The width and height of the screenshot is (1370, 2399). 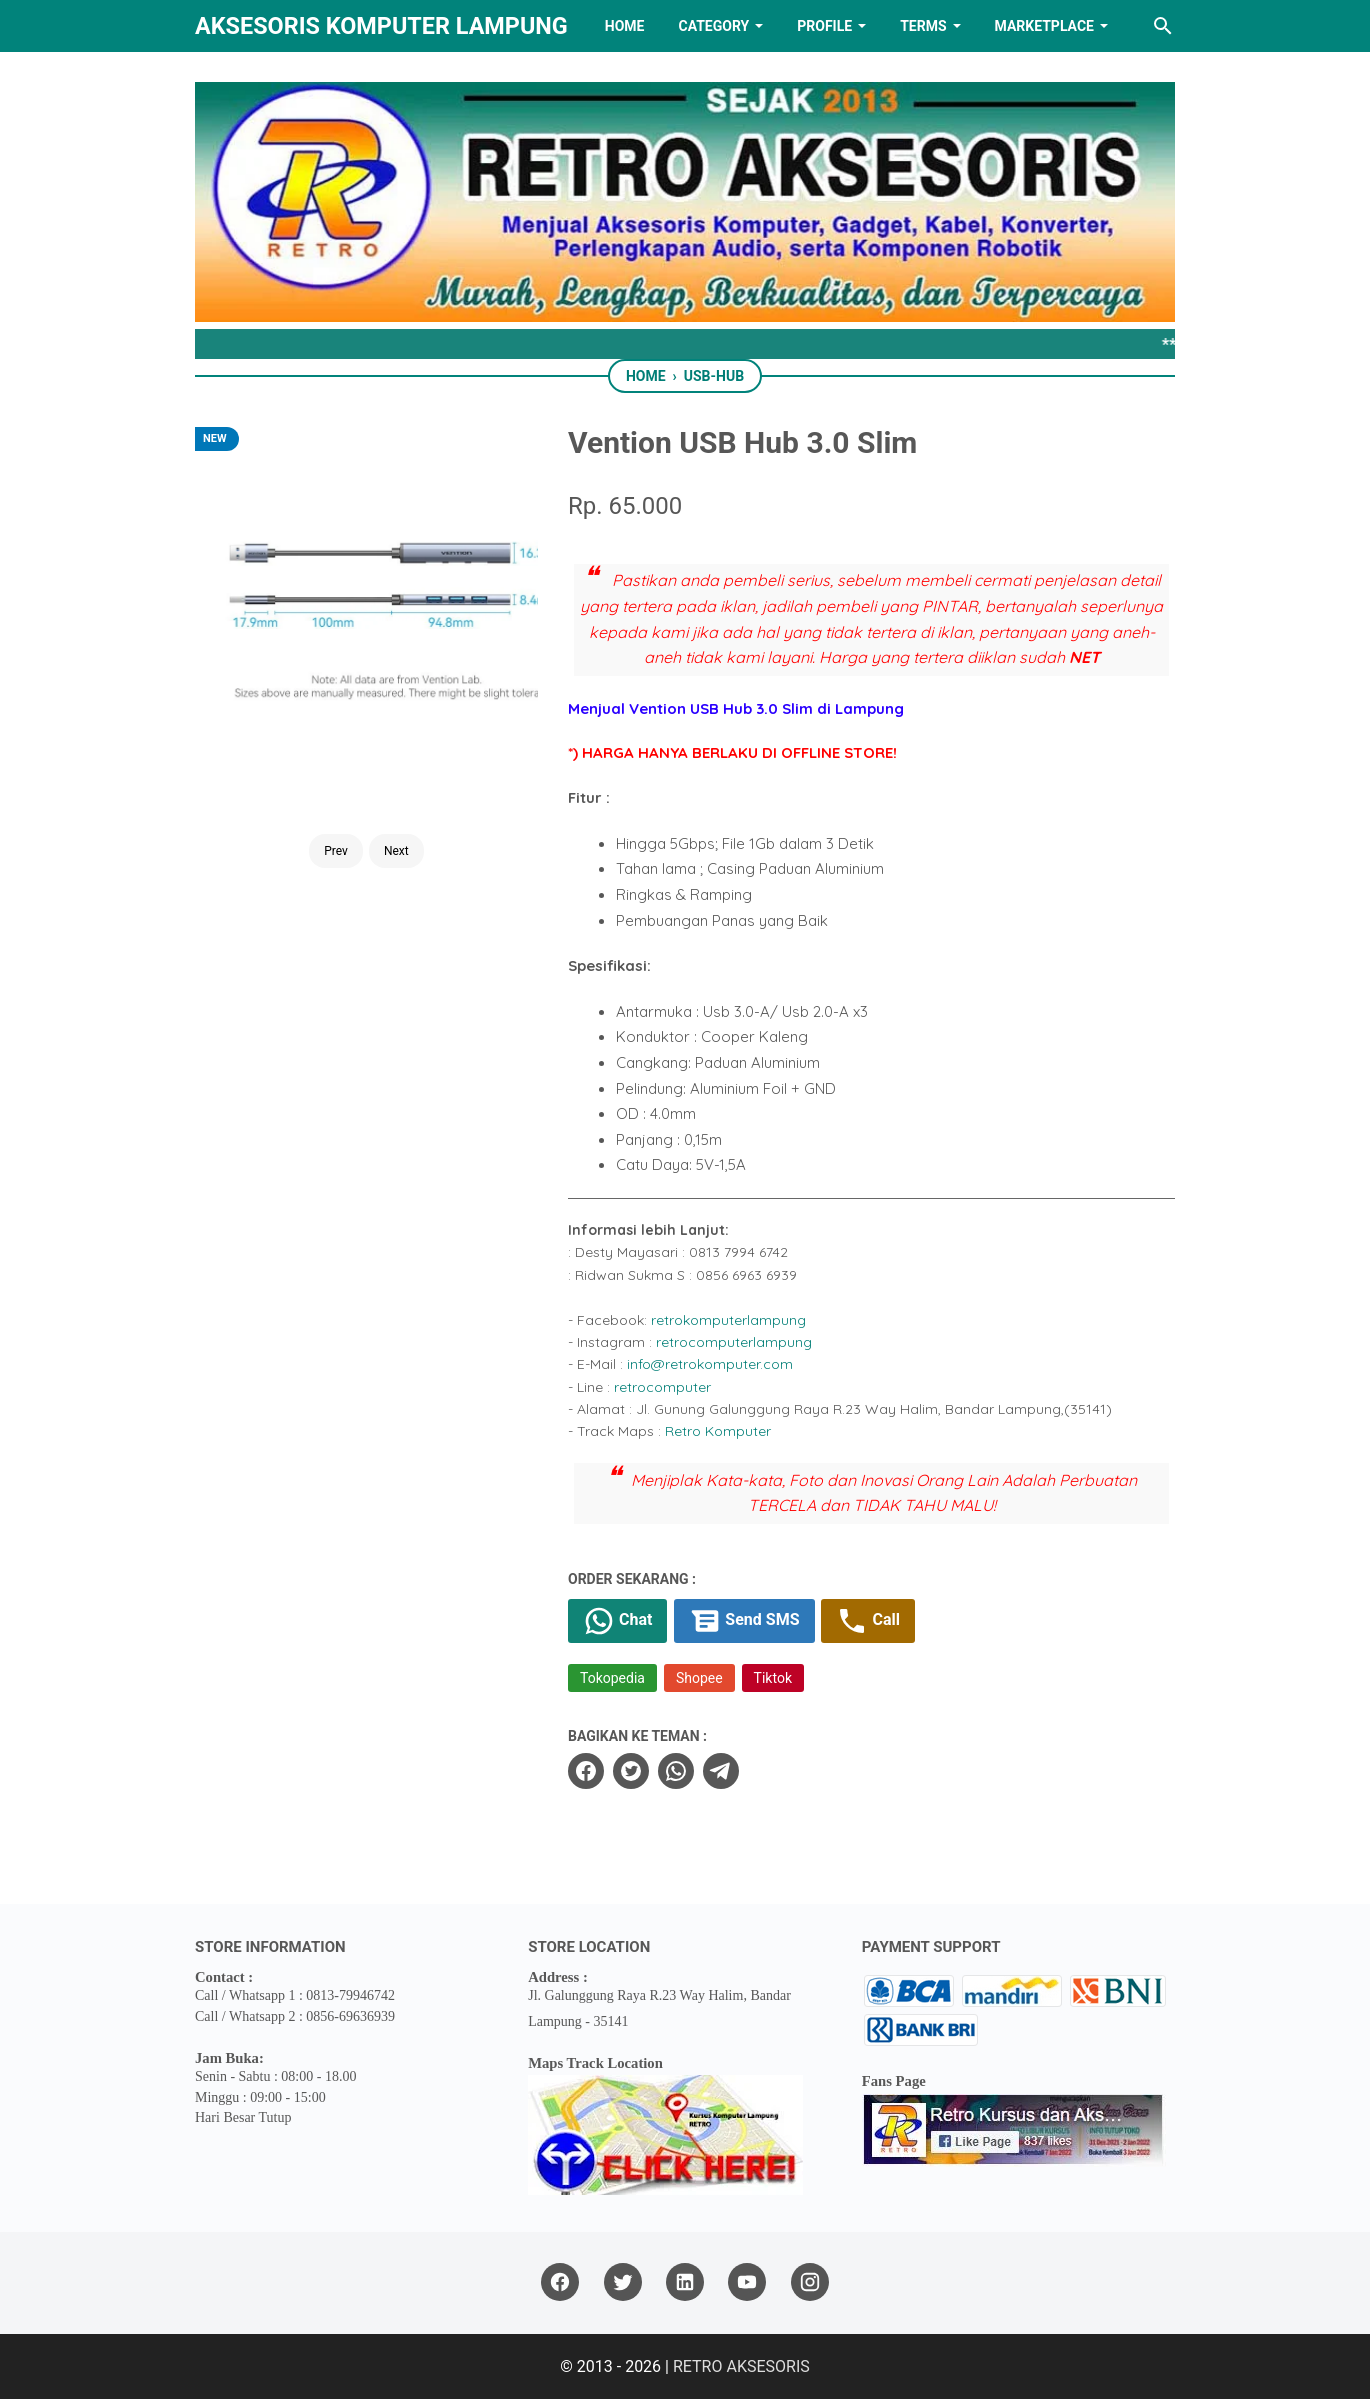 I want to click on Category, so click(x=713, y=26).